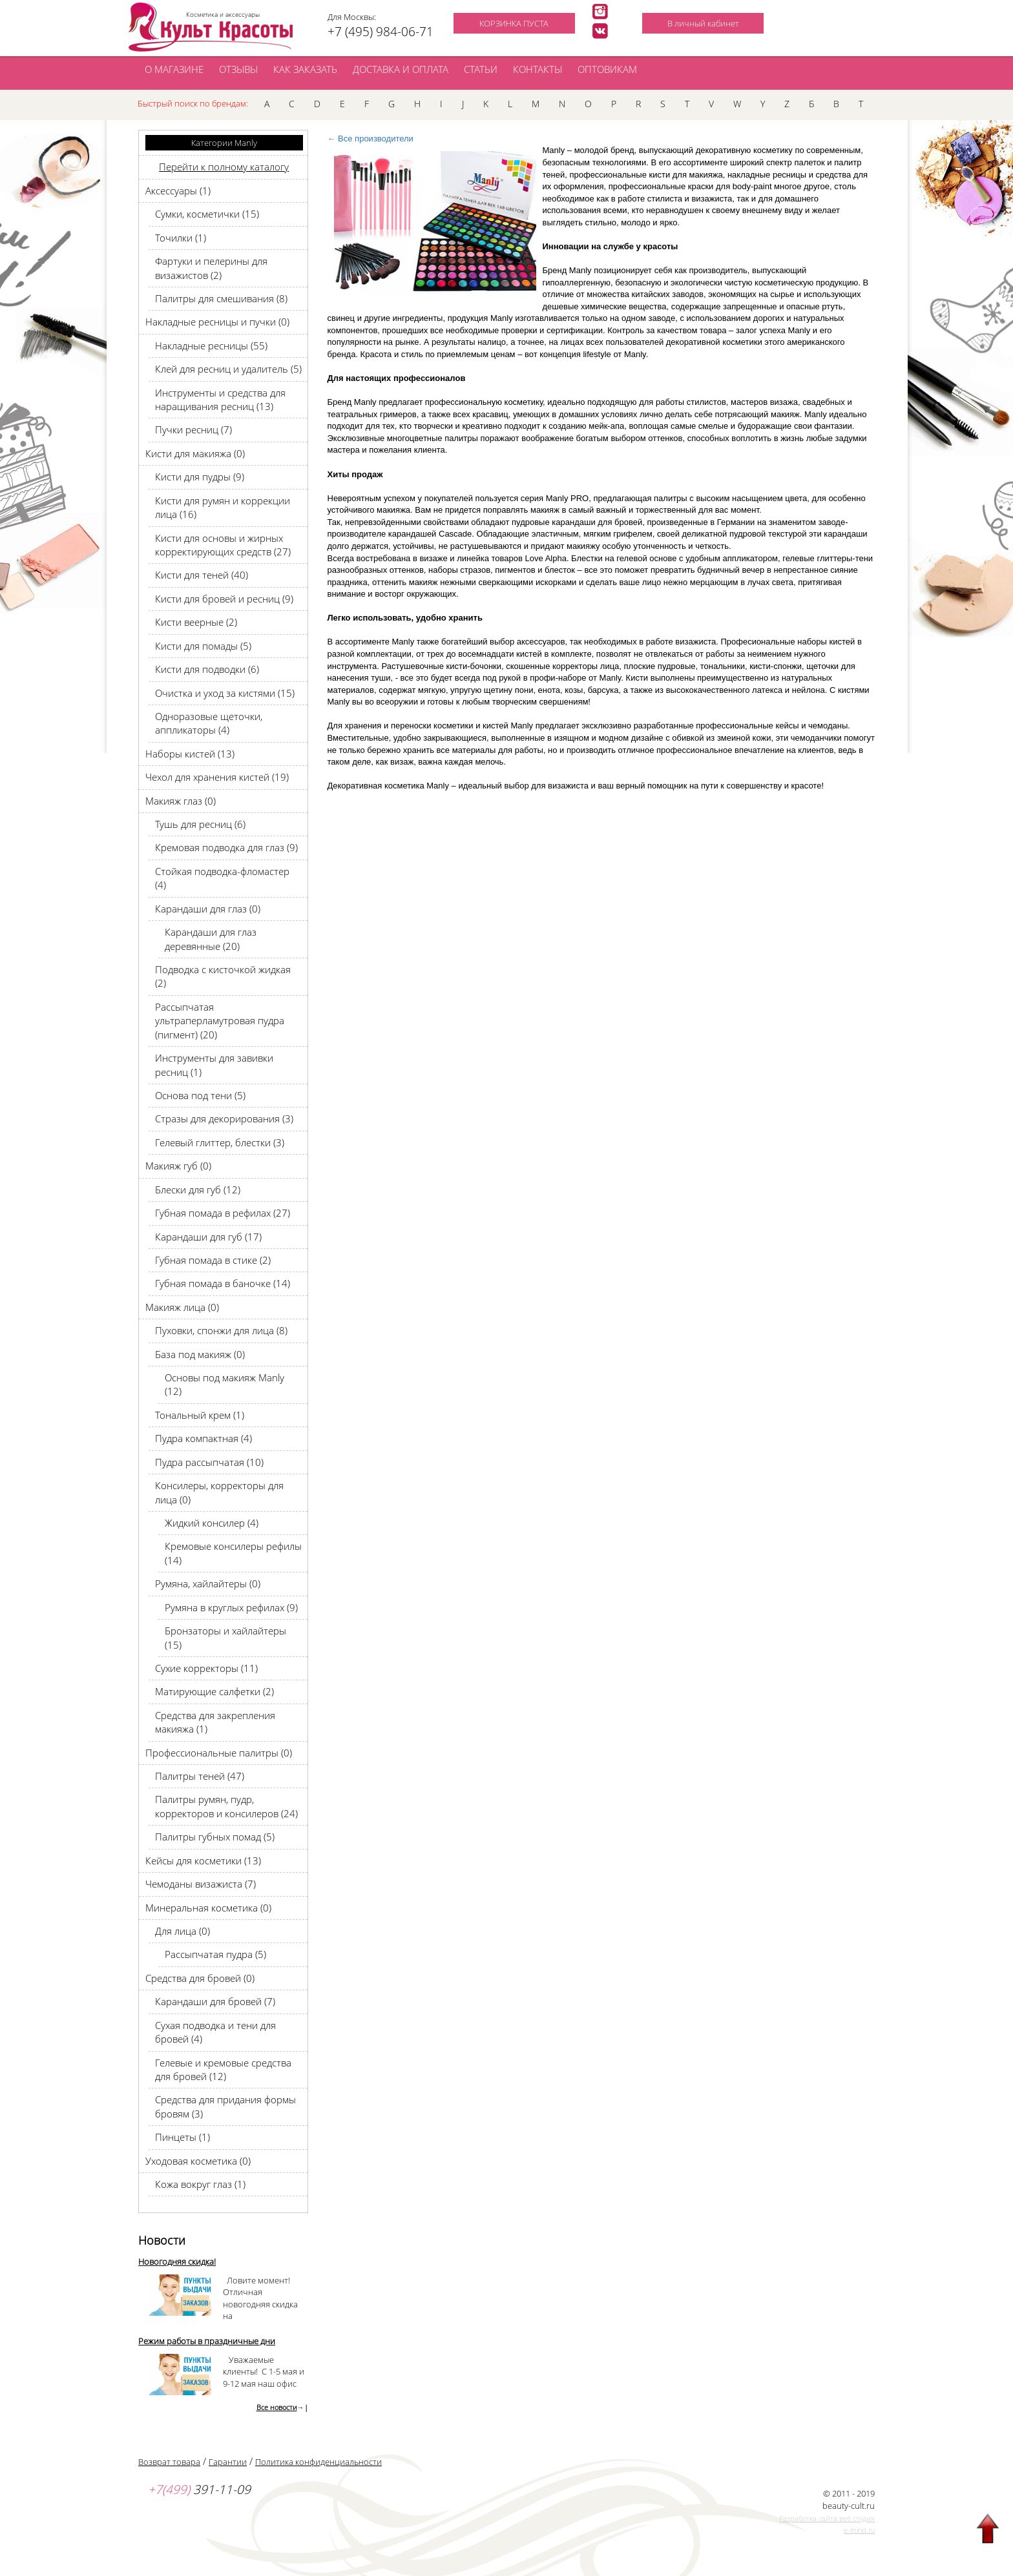 This screenshot has height=2576, width=1013. What do you see at coordinates (196, 621) in the screenshot?
I see `Кисти веерные (2)` at bounding box center [196, 621].